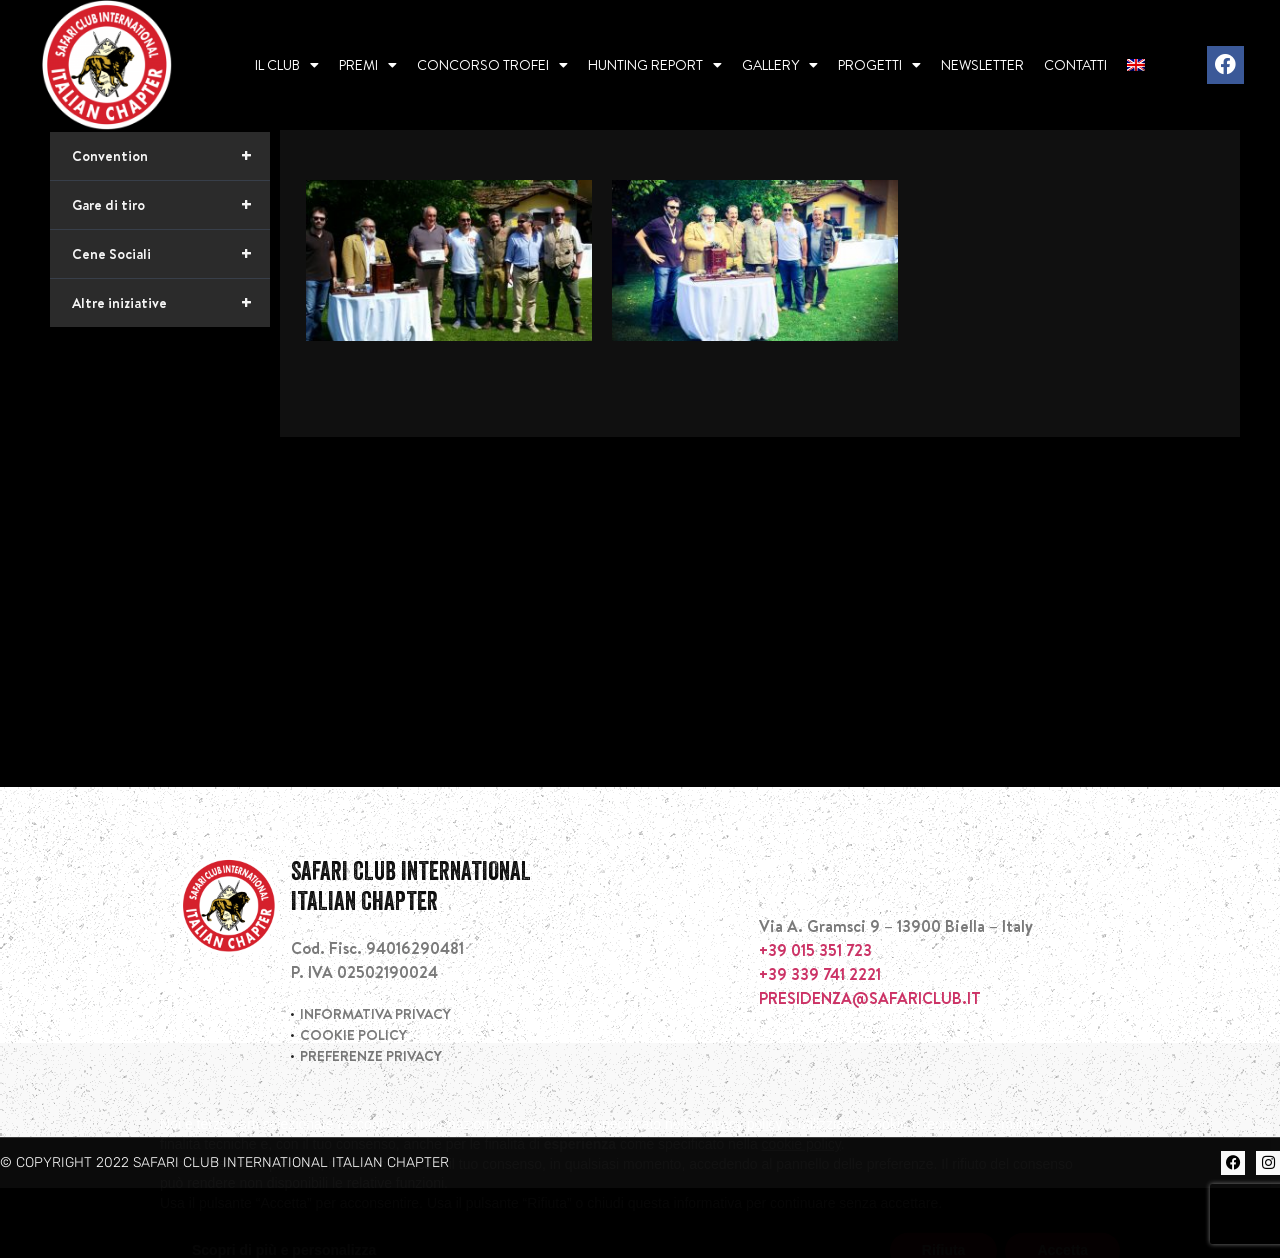  I want to click on +39 339 741 2221, so click(820, 1044).